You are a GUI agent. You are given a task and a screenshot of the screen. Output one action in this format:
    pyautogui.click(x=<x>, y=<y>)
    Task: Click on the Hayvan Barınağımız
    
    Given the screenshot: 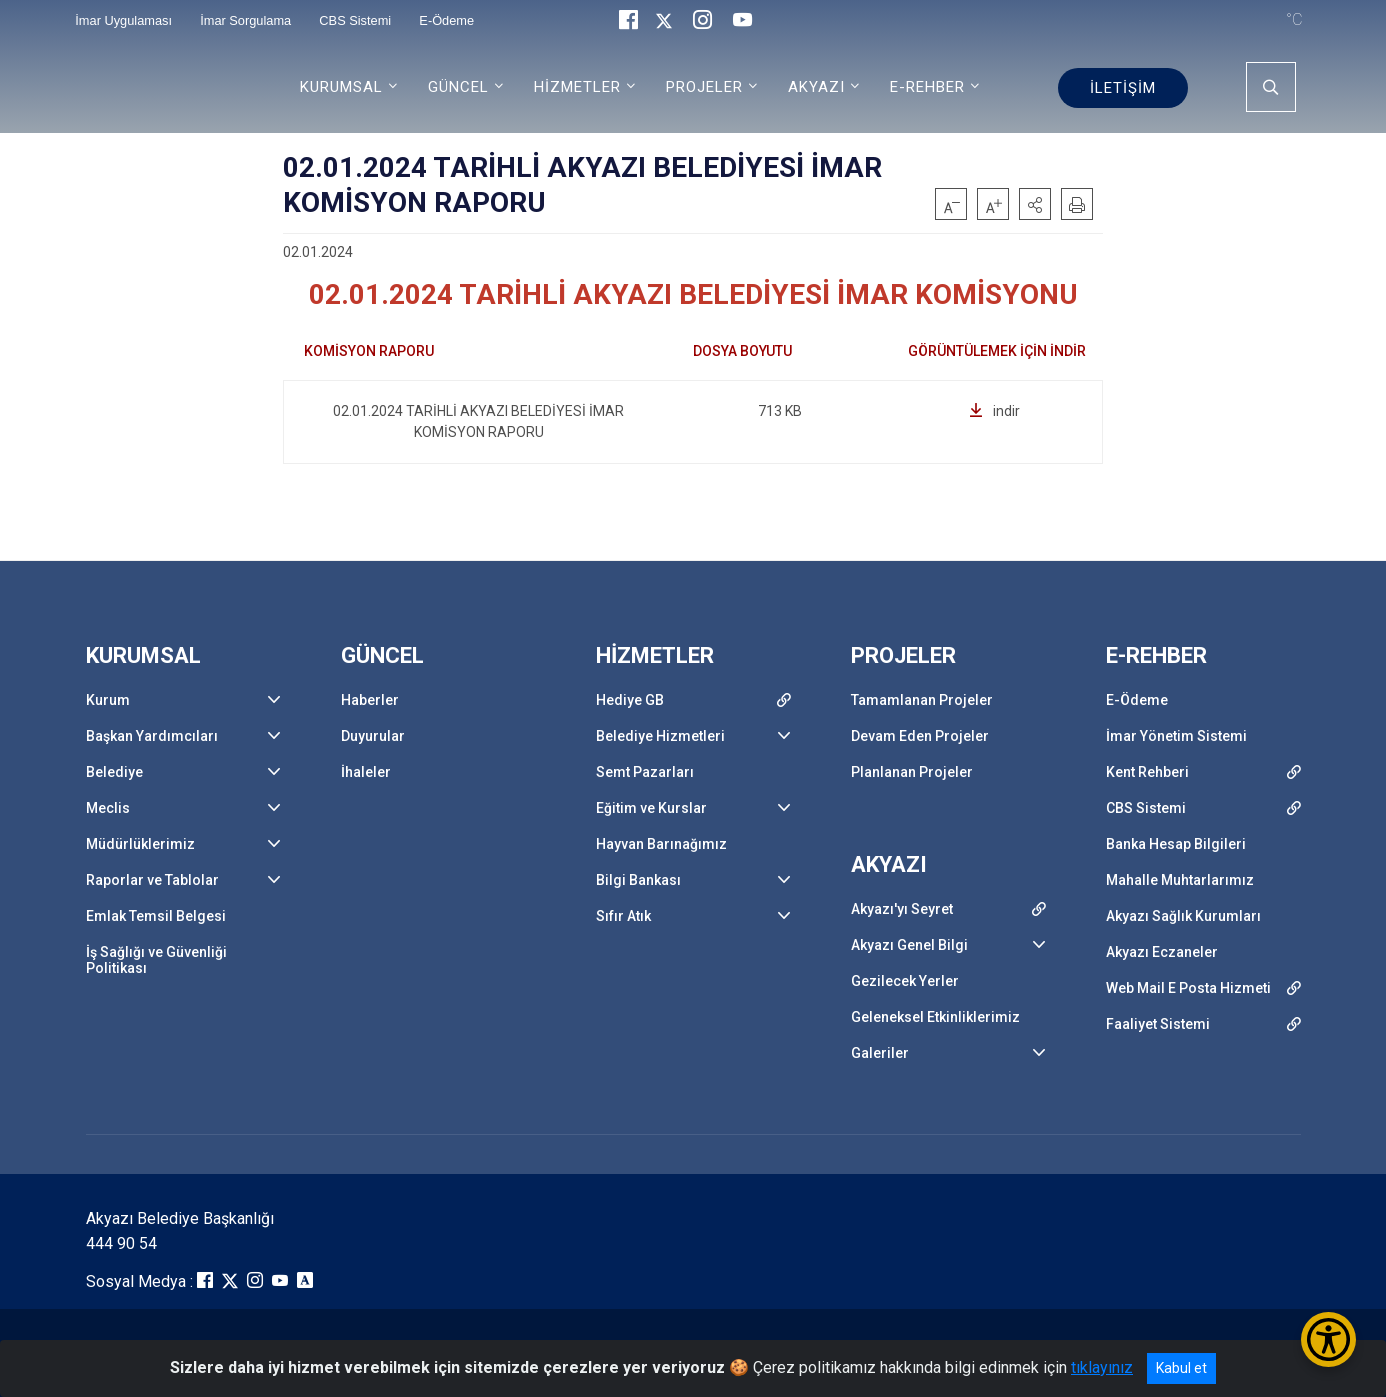 What is the action you would take?
    pyautogui.click(x=661, y=844)
    